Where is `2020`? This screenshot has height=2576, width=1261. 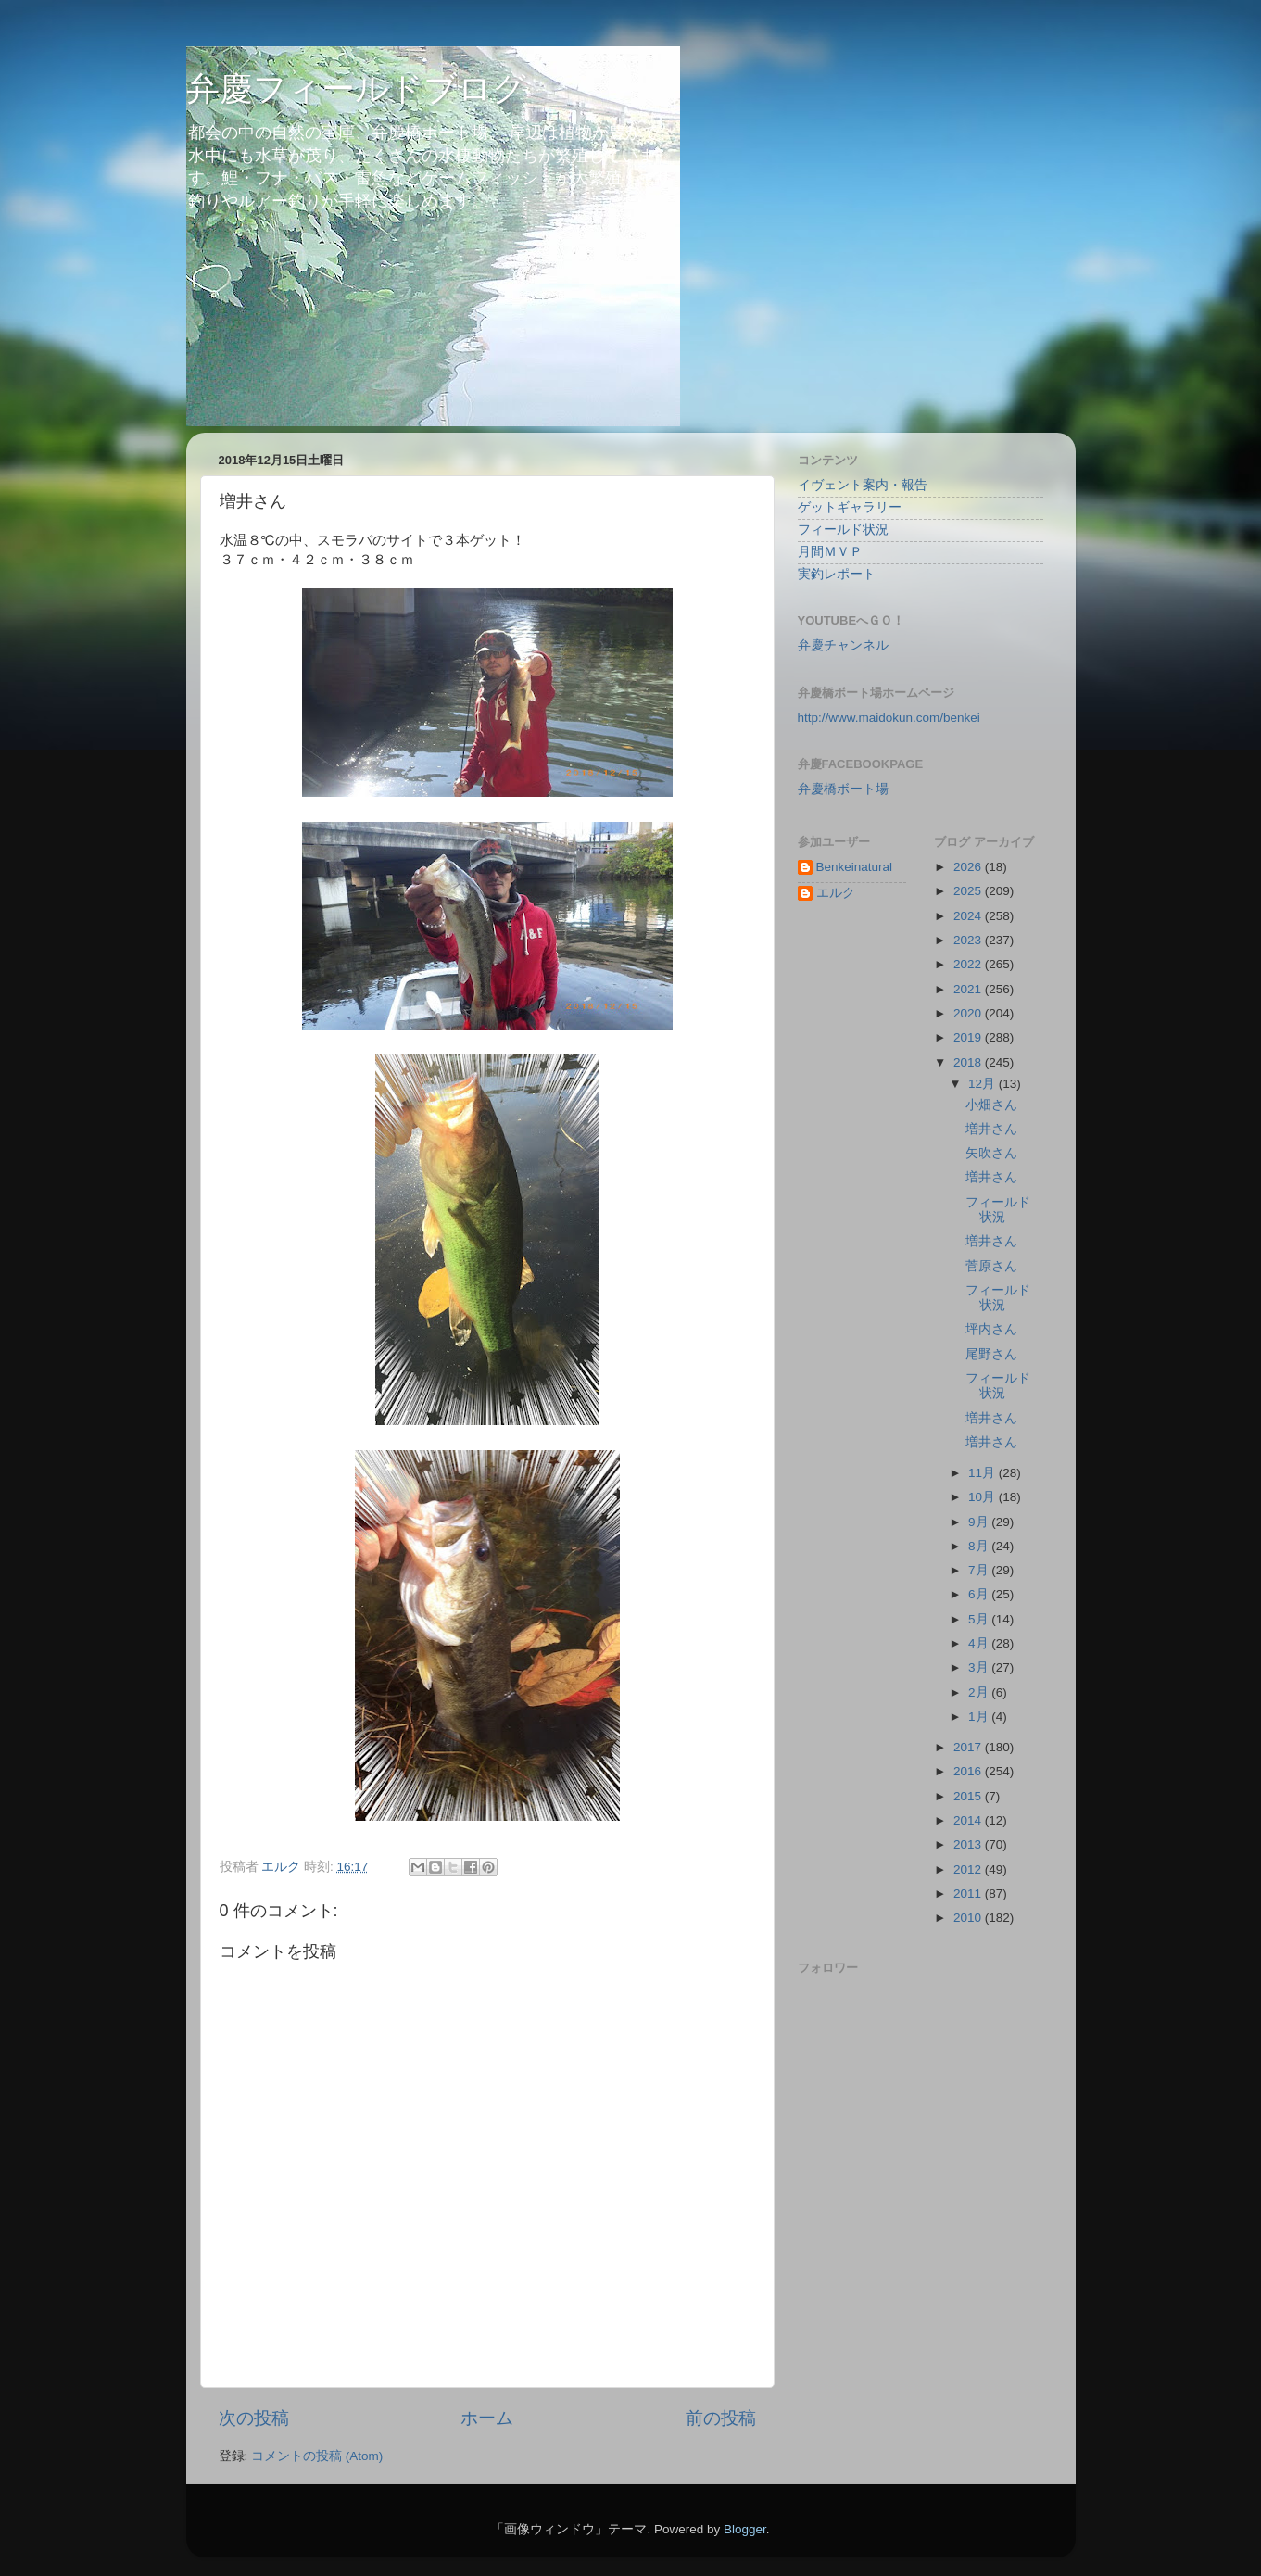
2020 is located at coordinates (969, 1013).